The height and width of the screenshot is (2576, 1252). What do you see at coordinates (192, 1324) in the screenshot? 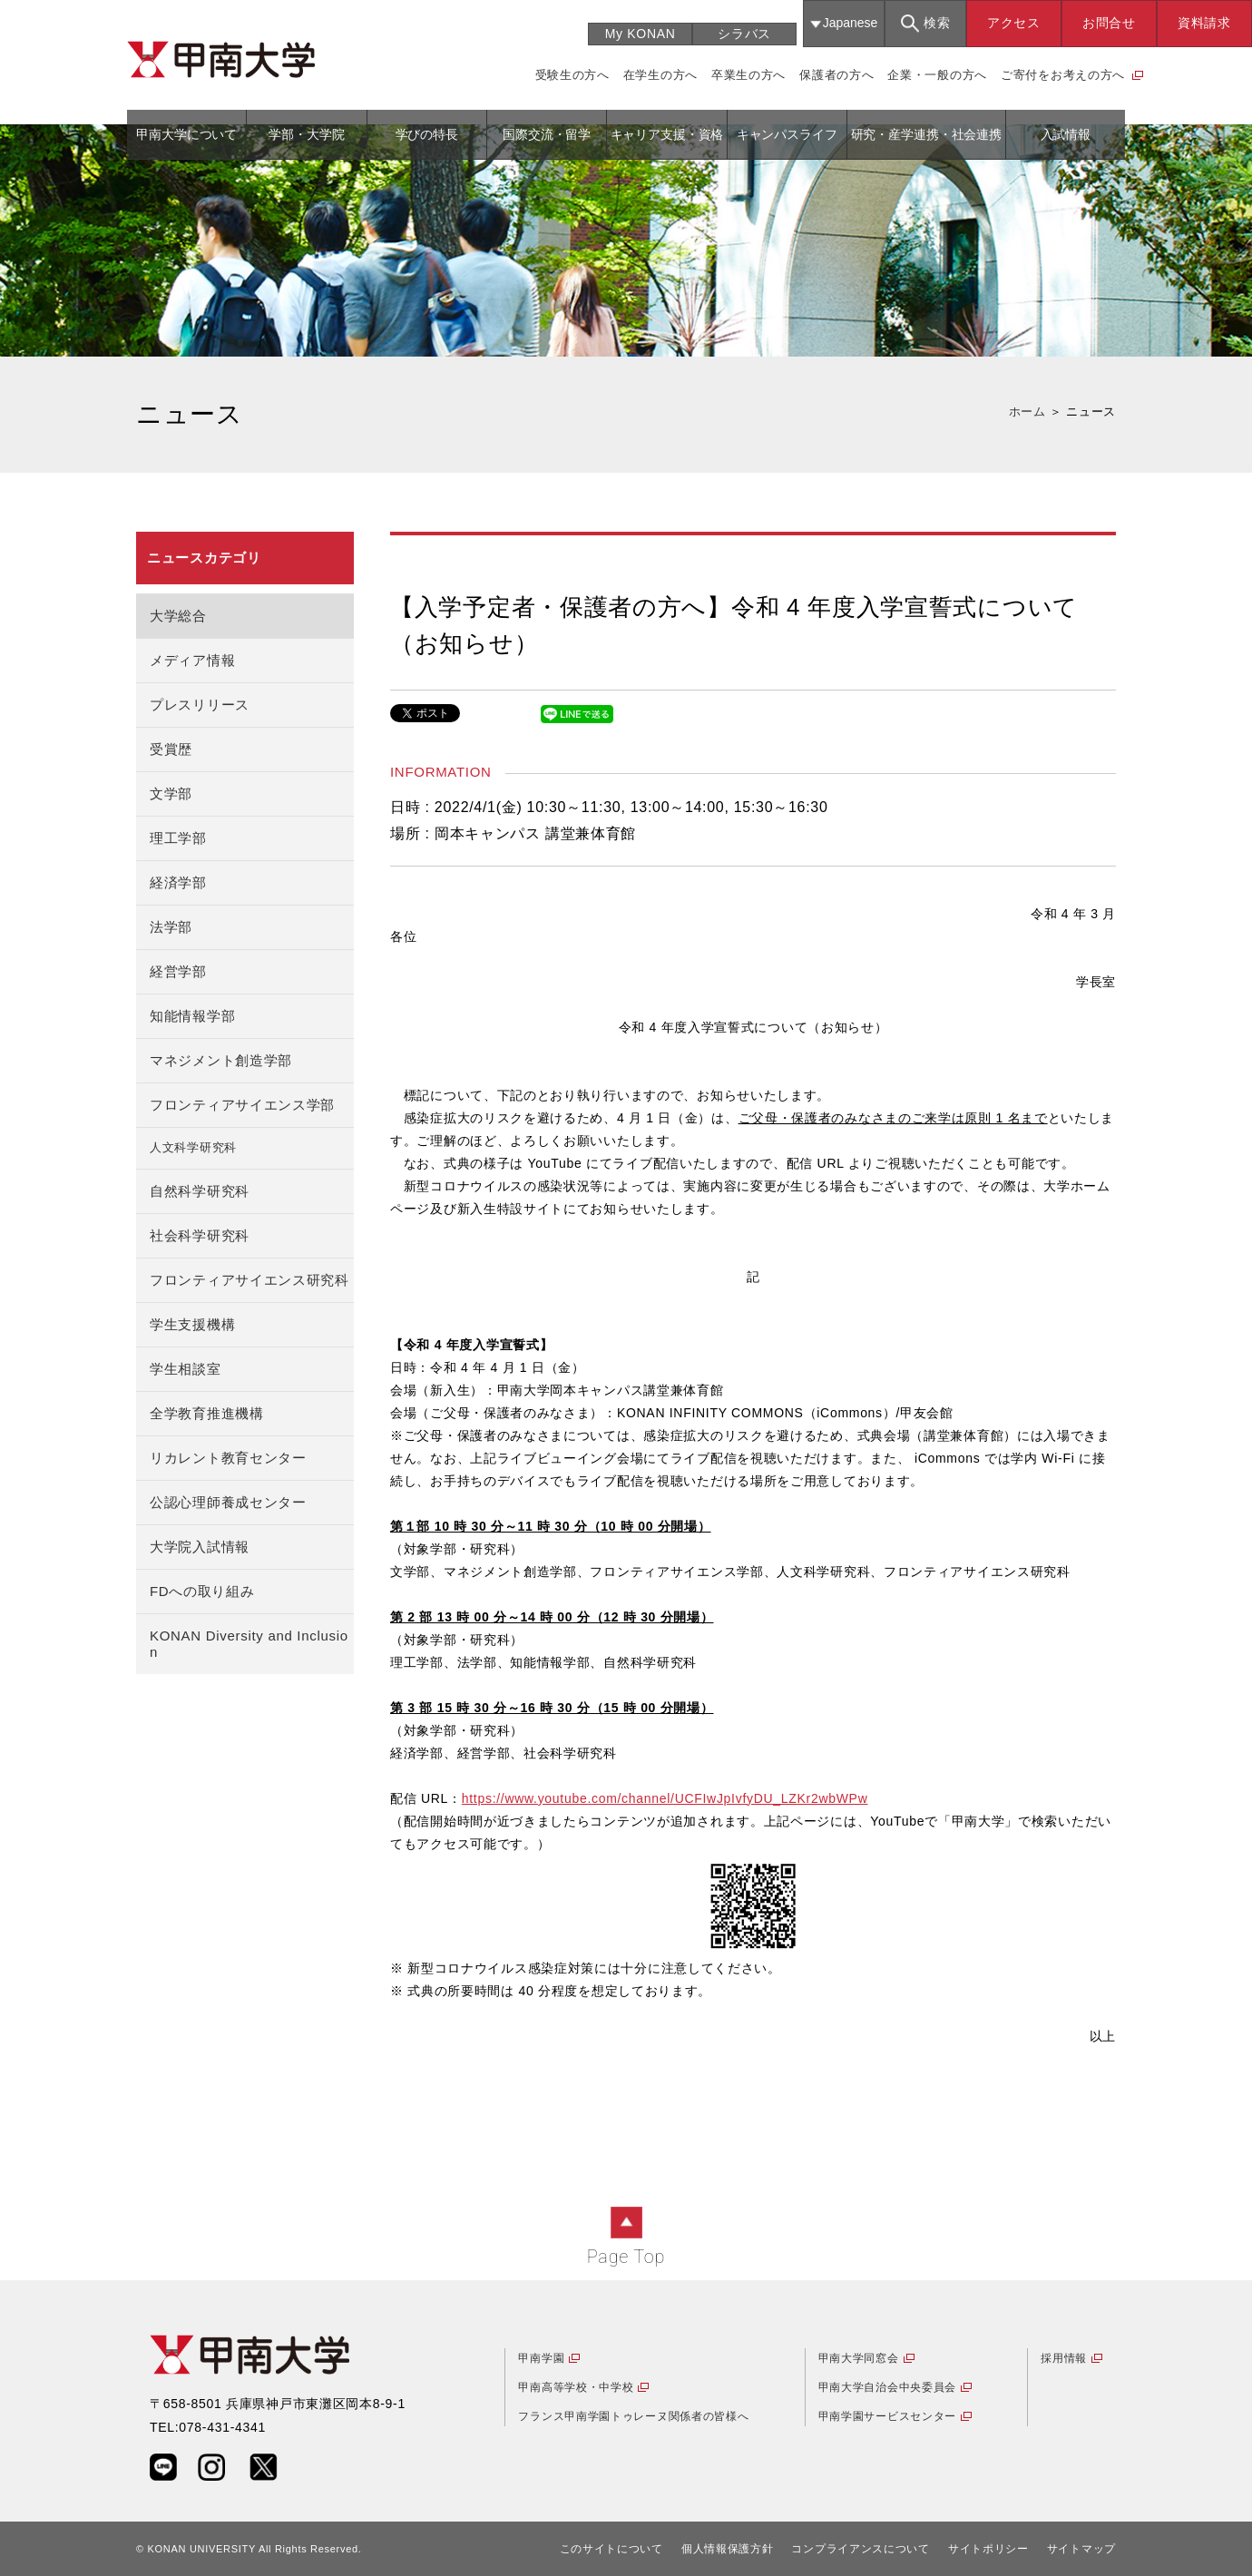
I see `学生支援機構` at bounding box center [192, 1324].